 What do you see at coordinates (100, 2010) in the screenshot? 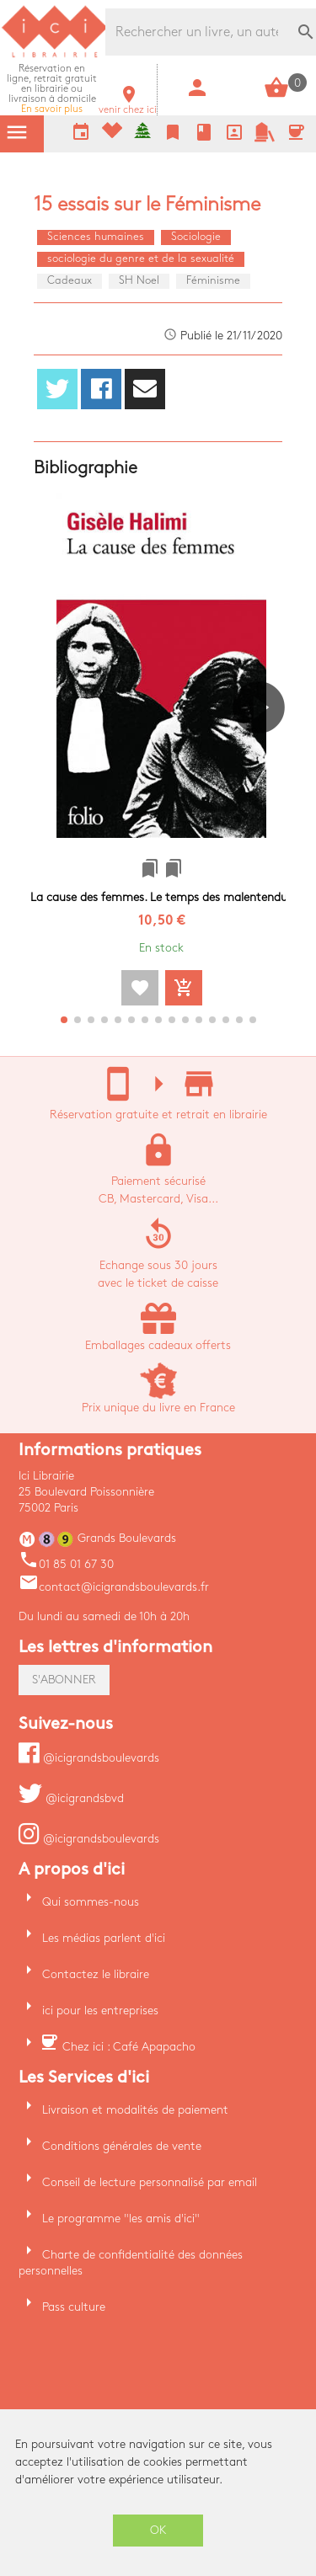
I see `ici pour les entreprises` at bounding box center [100, 2010].